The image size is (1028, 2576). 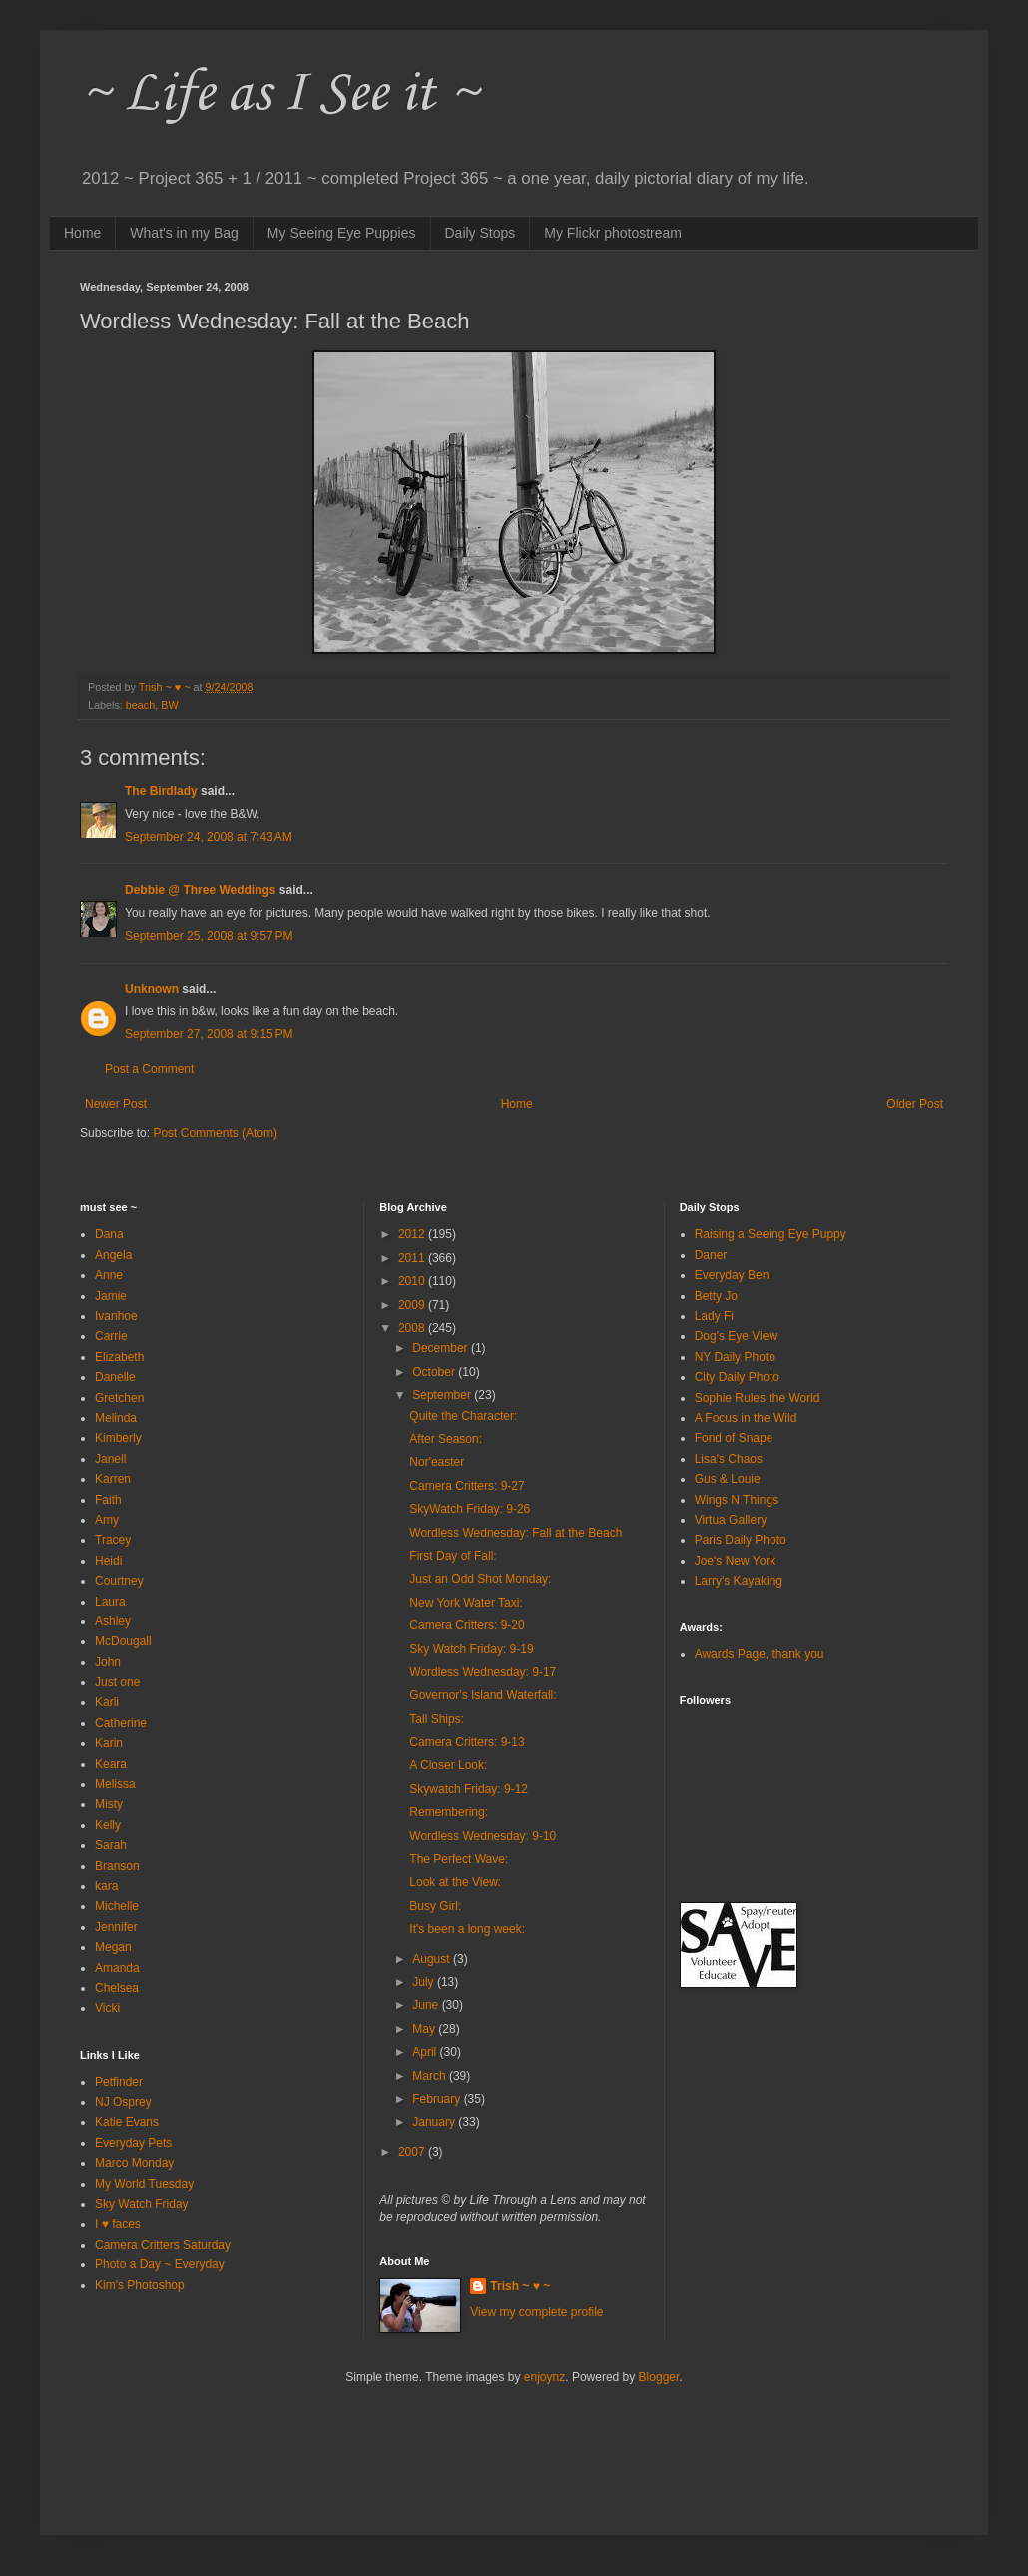 What do you see at coordinates (111, 1336) in the screenshot?
I see `Carrie` at bounding box center [111, 1336].